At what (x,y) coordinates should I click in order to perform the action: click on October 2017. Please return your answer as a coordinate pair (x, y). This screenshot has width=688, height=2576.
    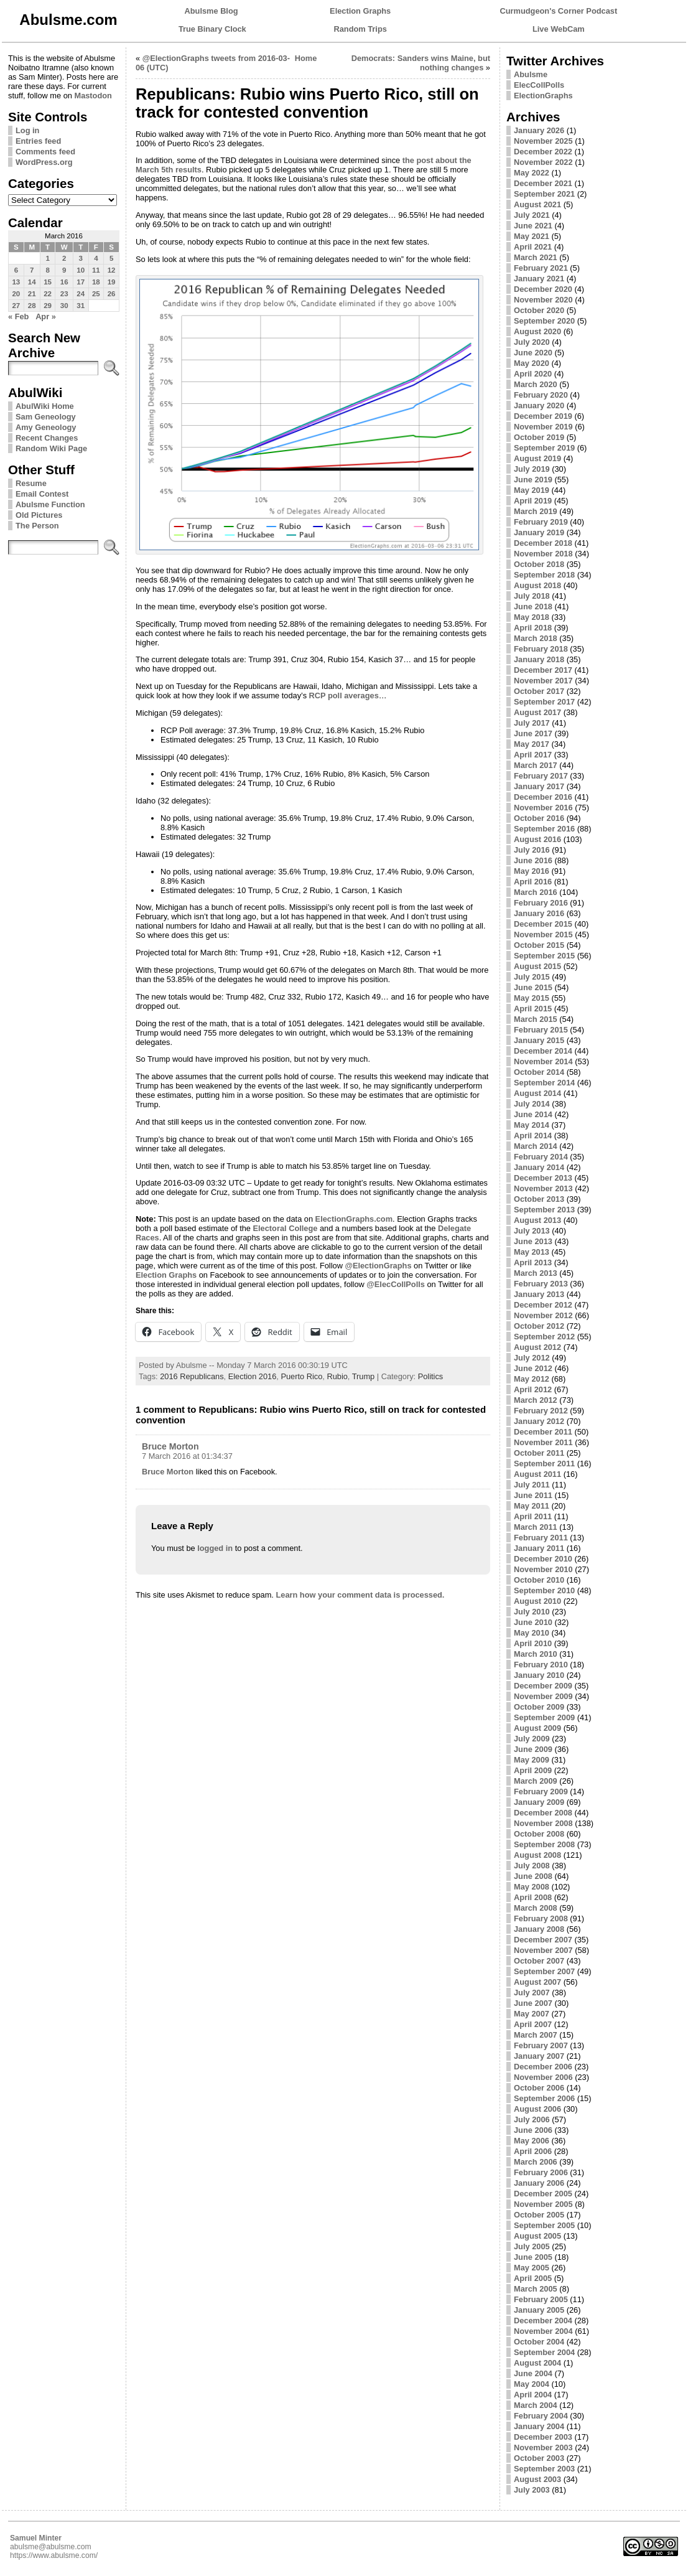
    Looking at the image, I should click on (539, 691).